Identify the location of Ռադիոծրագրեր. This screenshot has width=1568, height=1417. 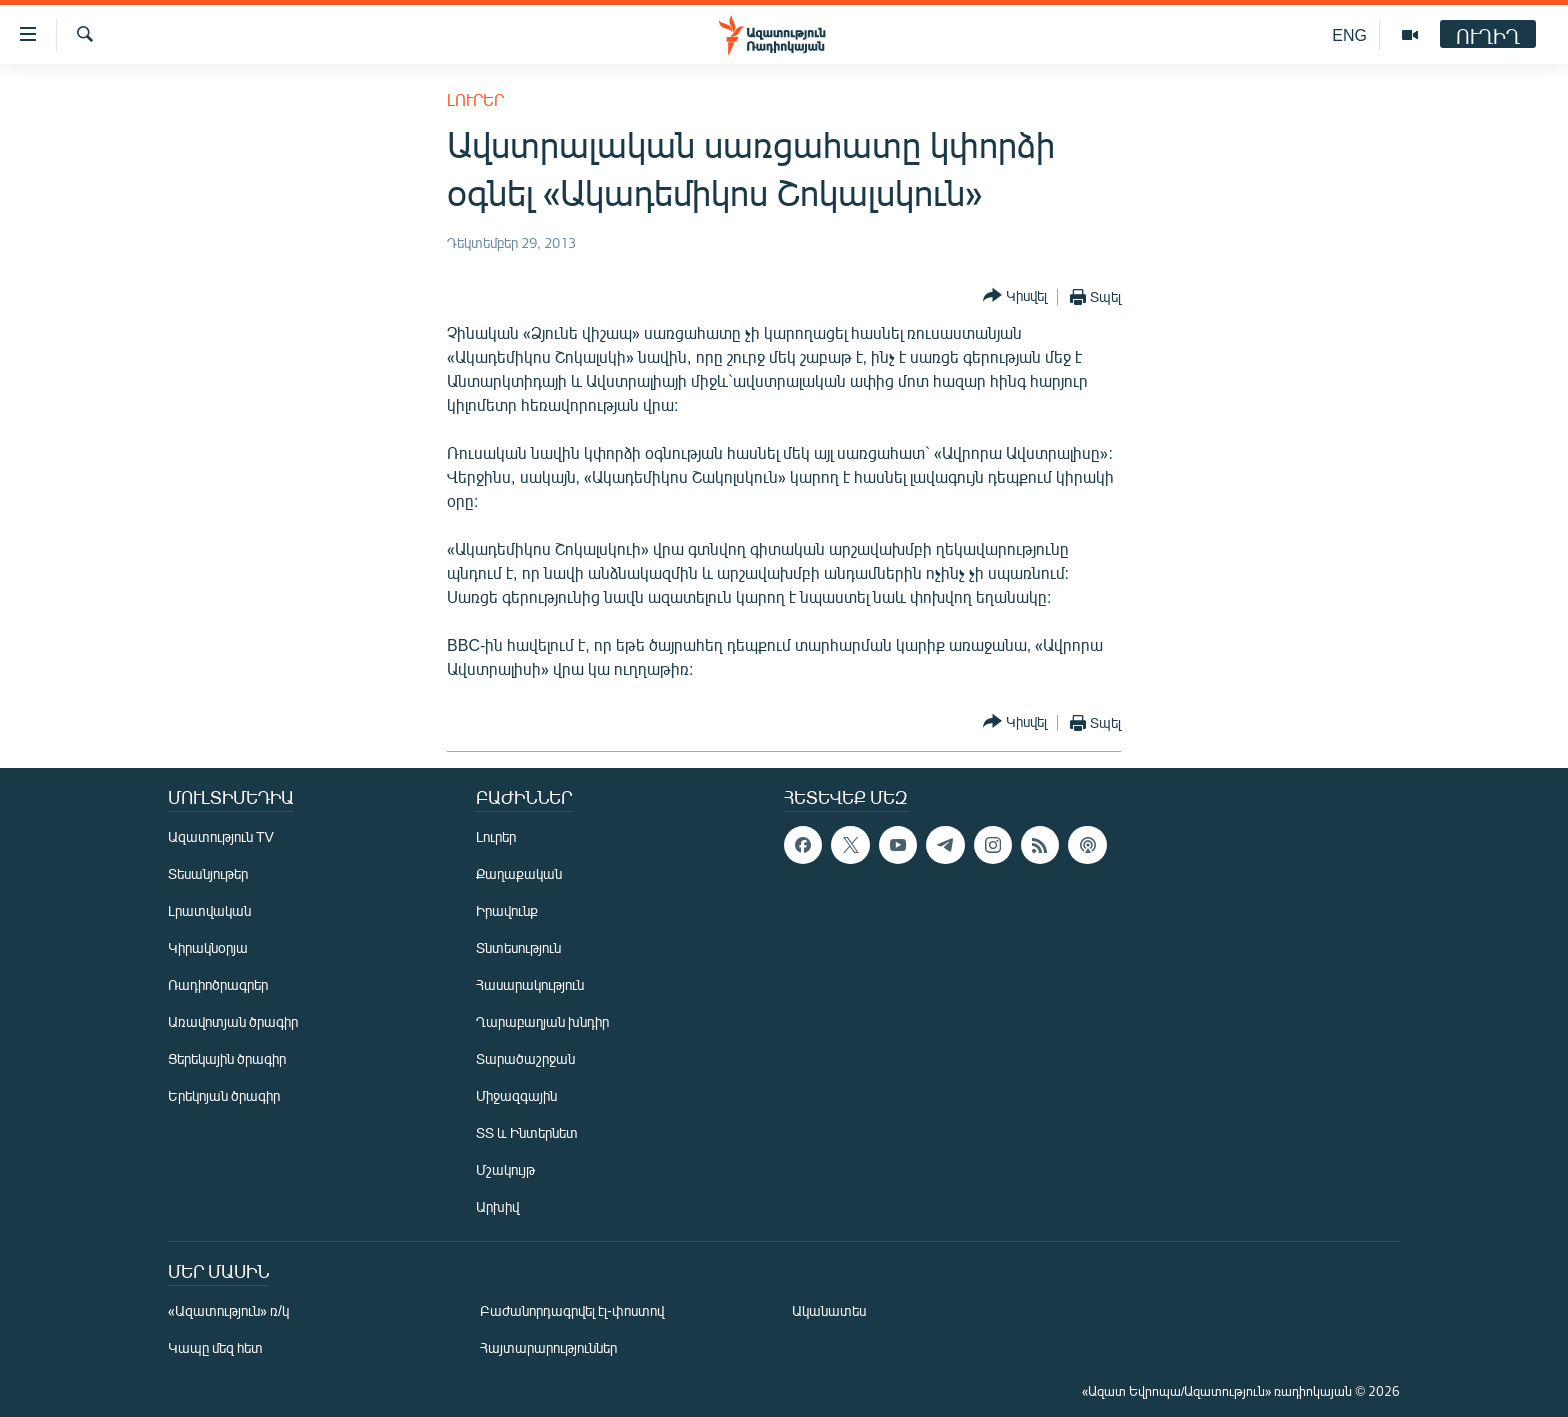
(218, 984).